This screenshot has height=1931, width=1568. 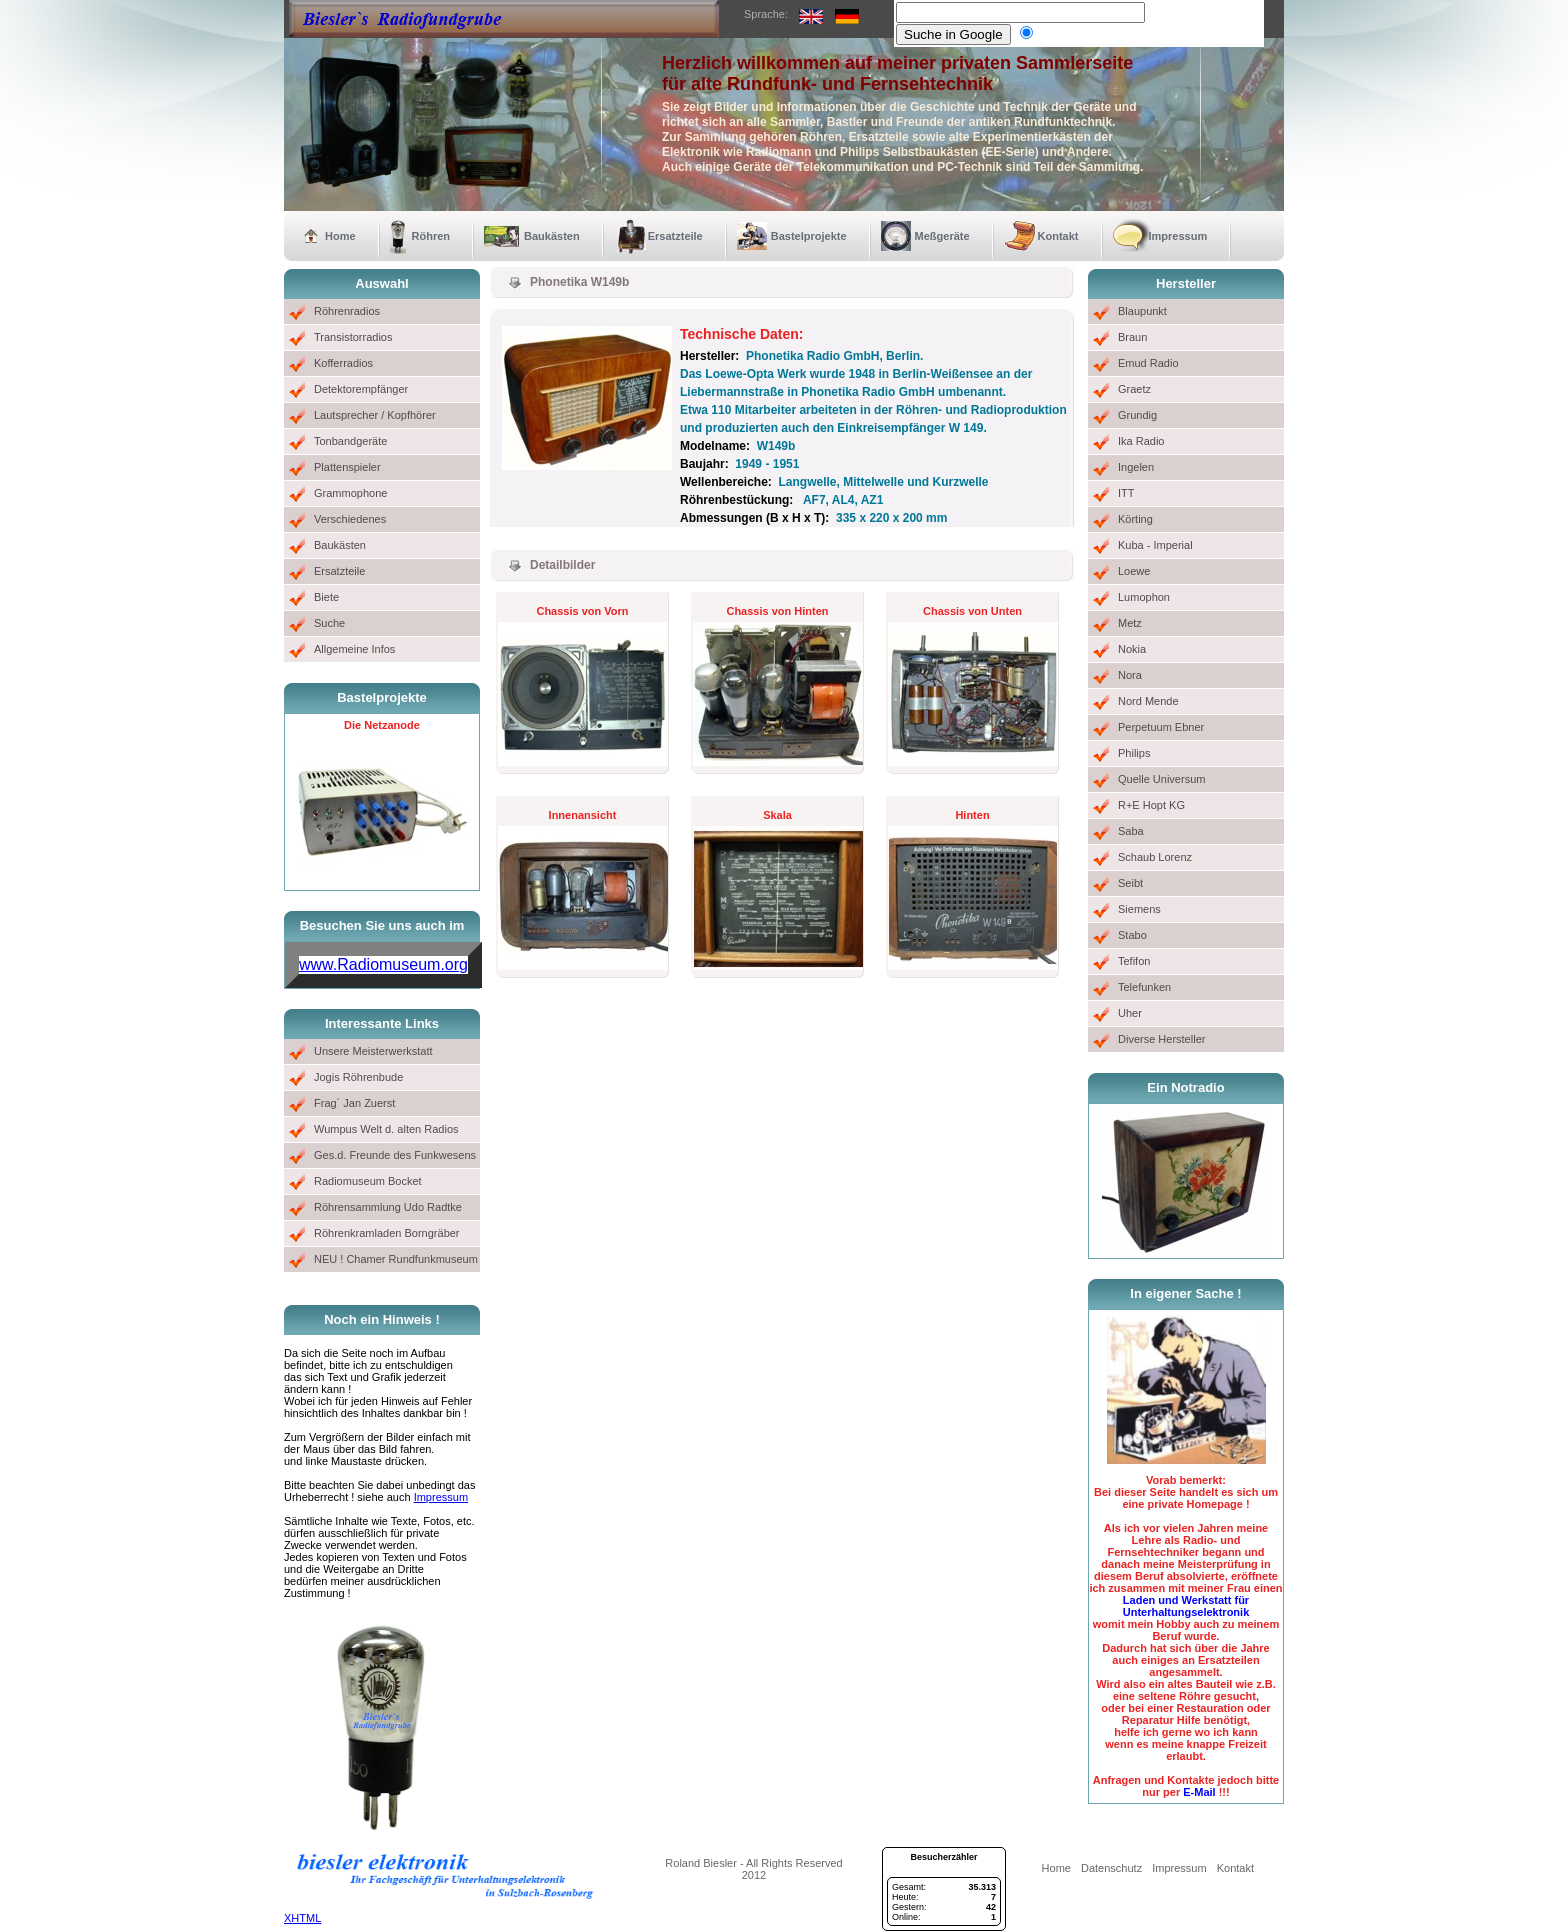 What do you see at coordinates (395, 1155) in the screenshot?
I see `Ges.d. Freunde des Funkwesens` at bounding box center [395, 1155].